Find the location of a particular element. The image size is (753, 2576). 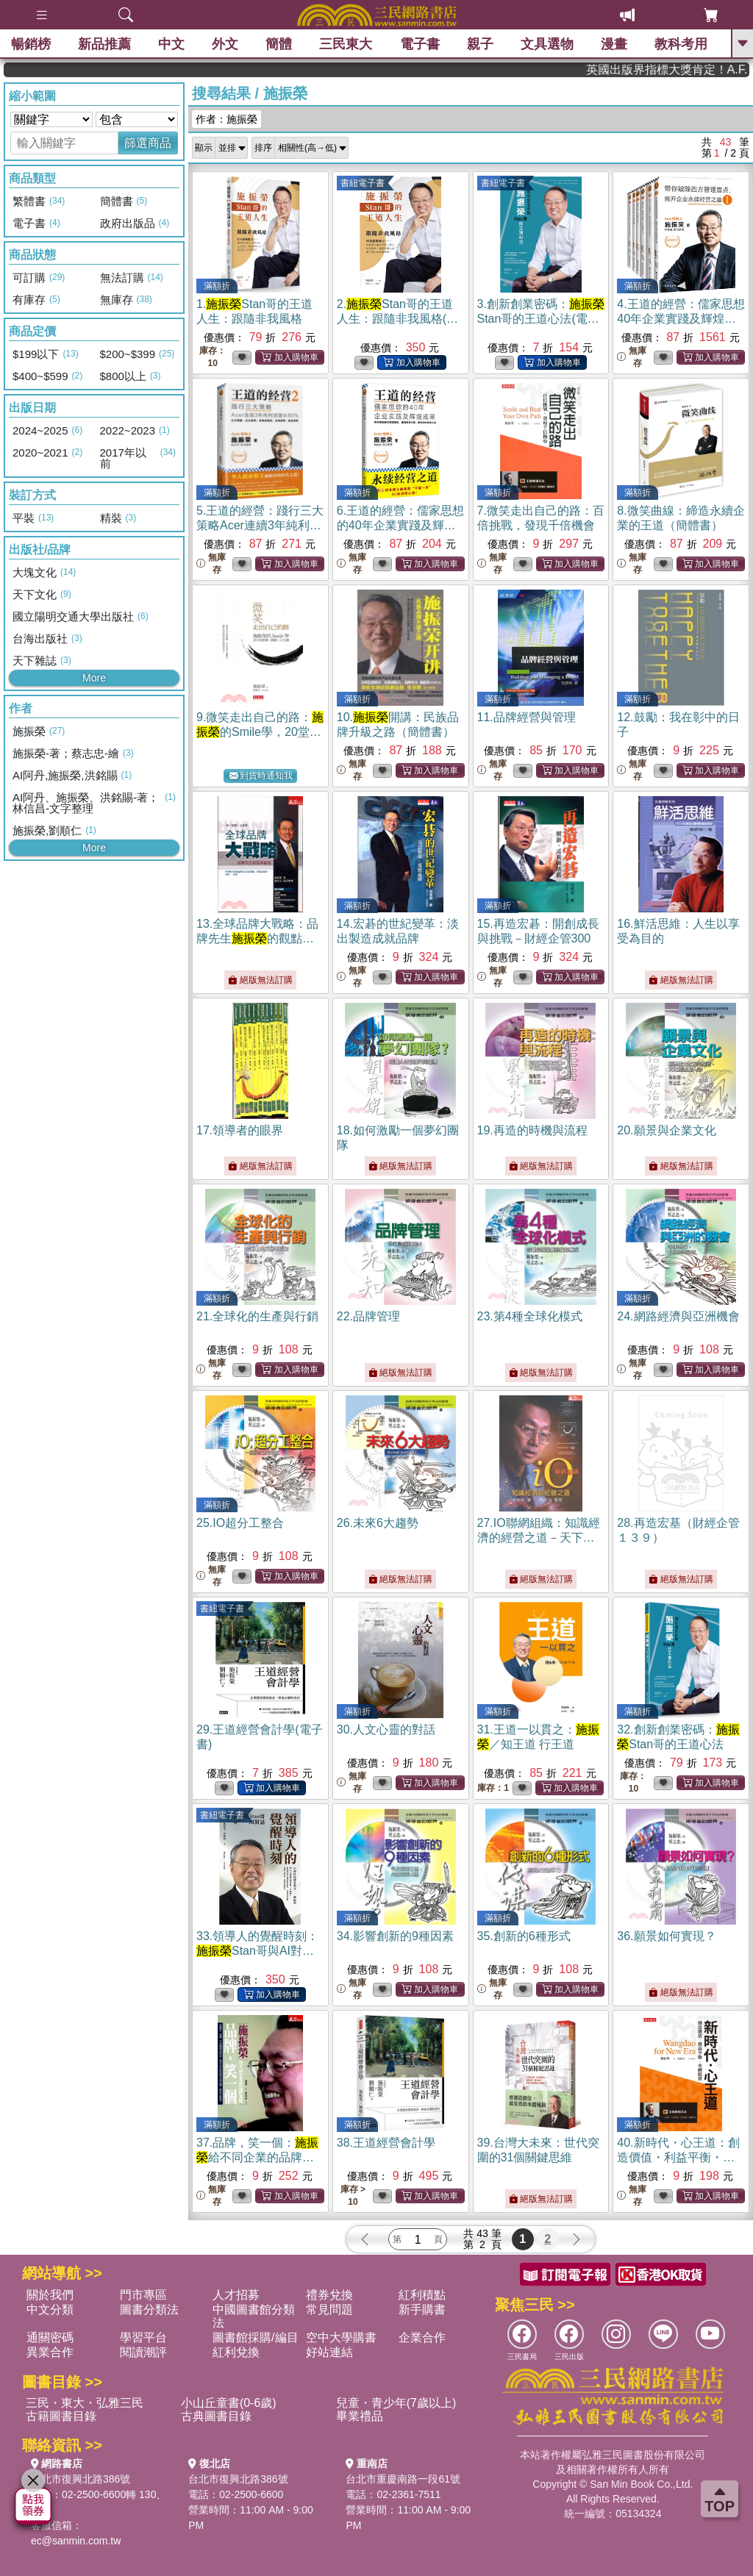

33. is located at coordinates (257, 1951).